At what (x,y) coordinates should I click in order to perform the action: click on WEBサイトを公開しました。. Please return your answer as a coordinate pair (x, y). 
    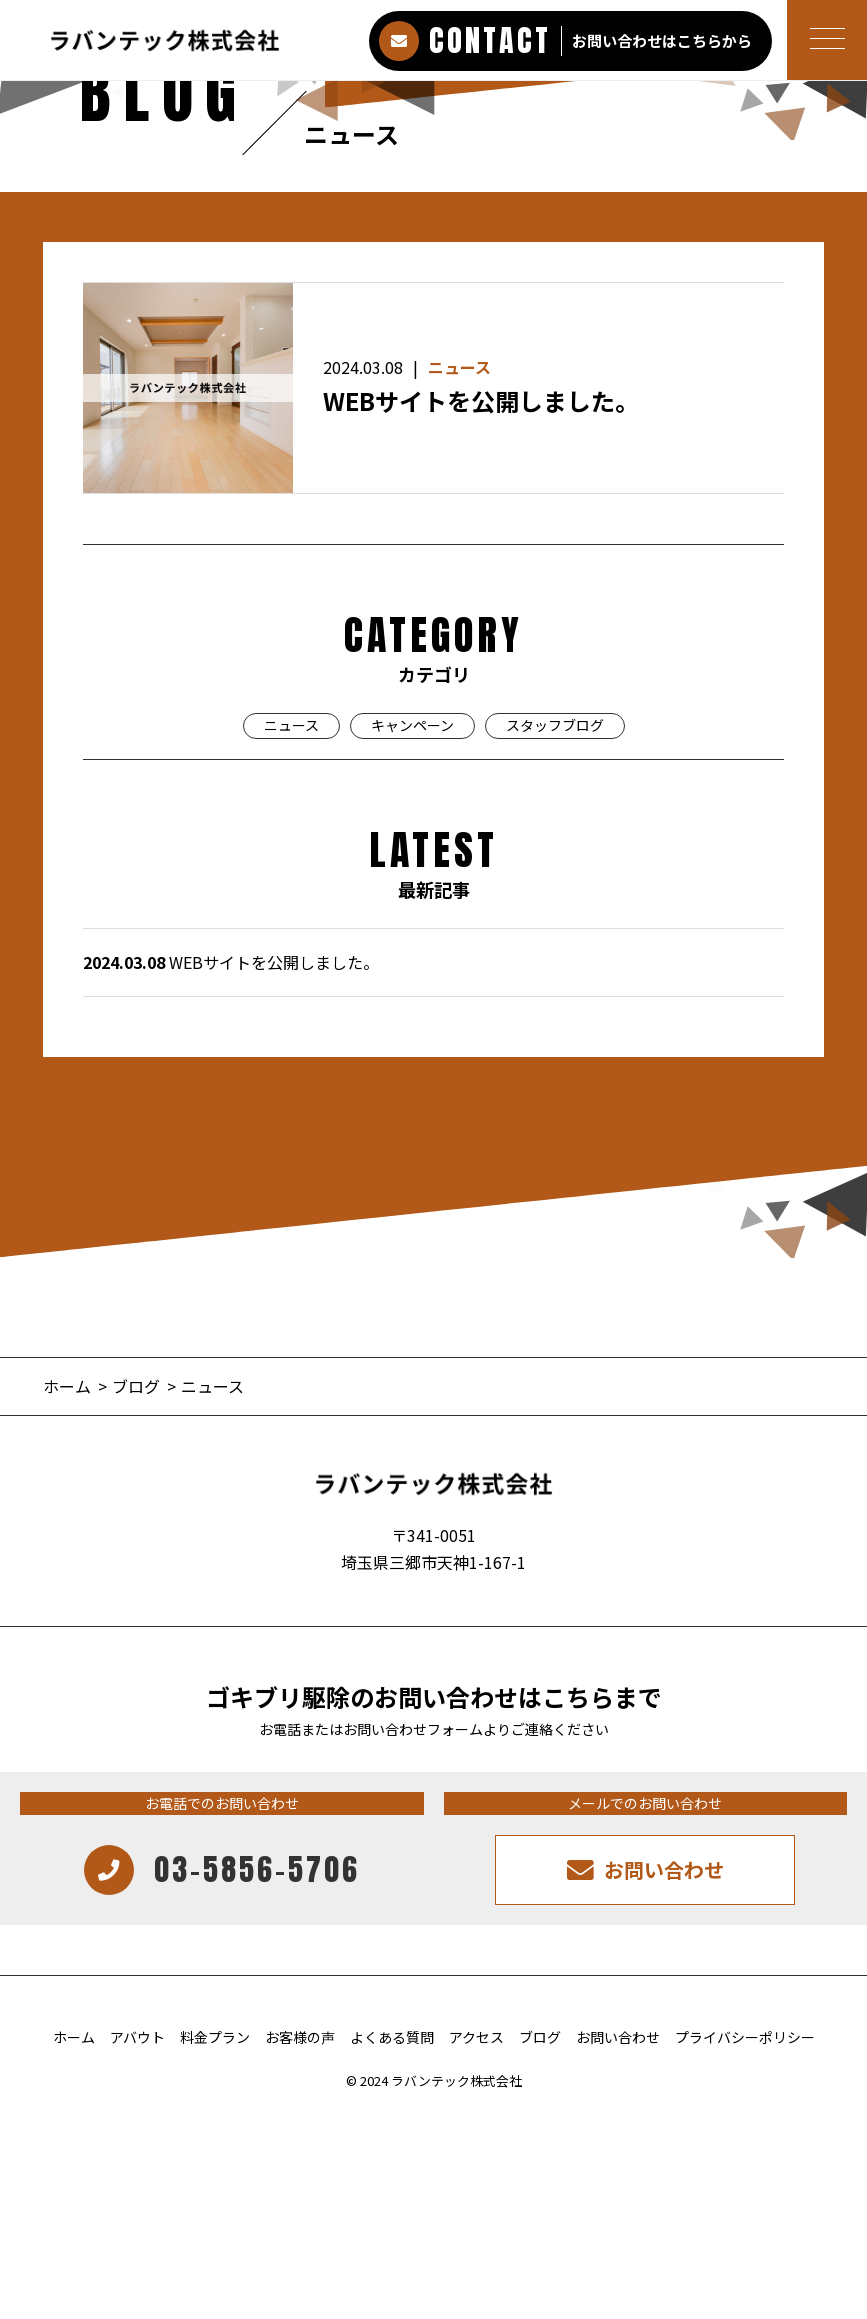
    Looking at the image, I should click on (481, 400).